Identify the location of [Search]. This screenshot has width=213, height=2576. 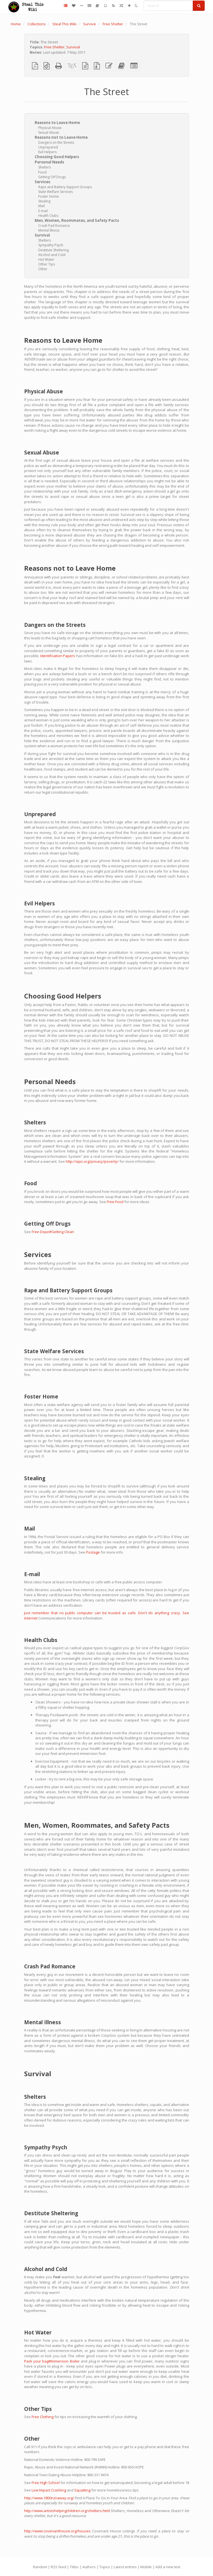
(168, 6).